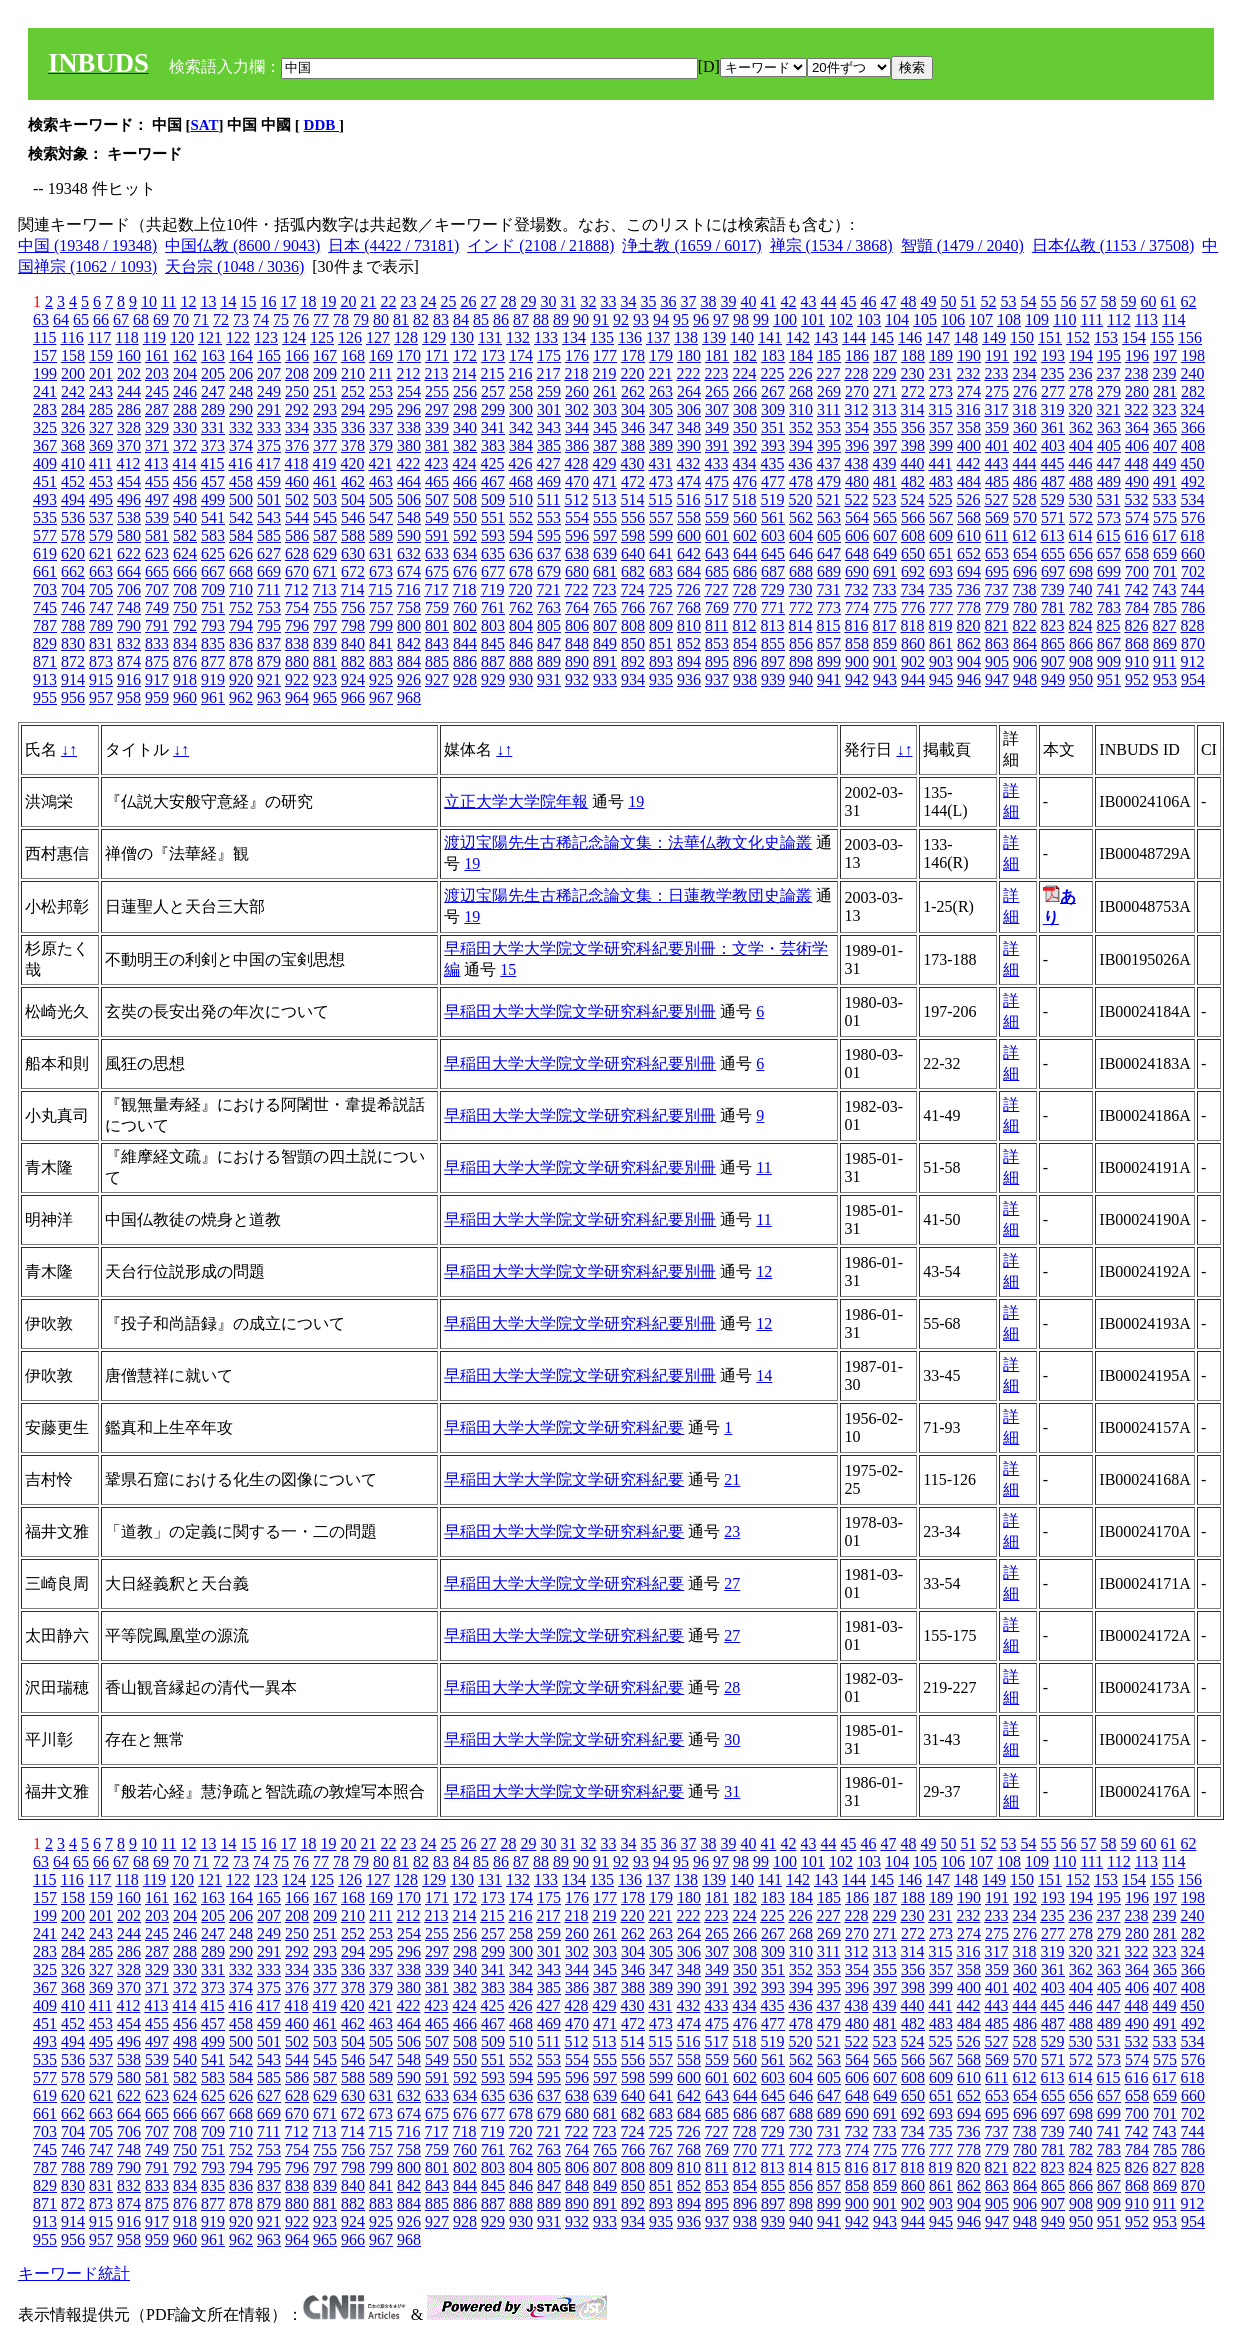  Describe the element at coordinates (1137, 643) in the screenshot. I see `868` at that location.